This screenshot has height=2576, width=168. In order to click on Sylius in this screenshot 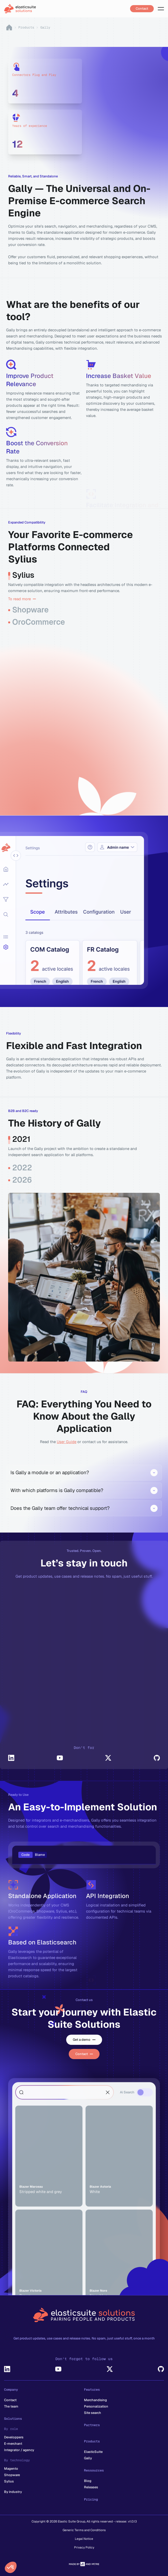, I will do `click(23, 575)`.